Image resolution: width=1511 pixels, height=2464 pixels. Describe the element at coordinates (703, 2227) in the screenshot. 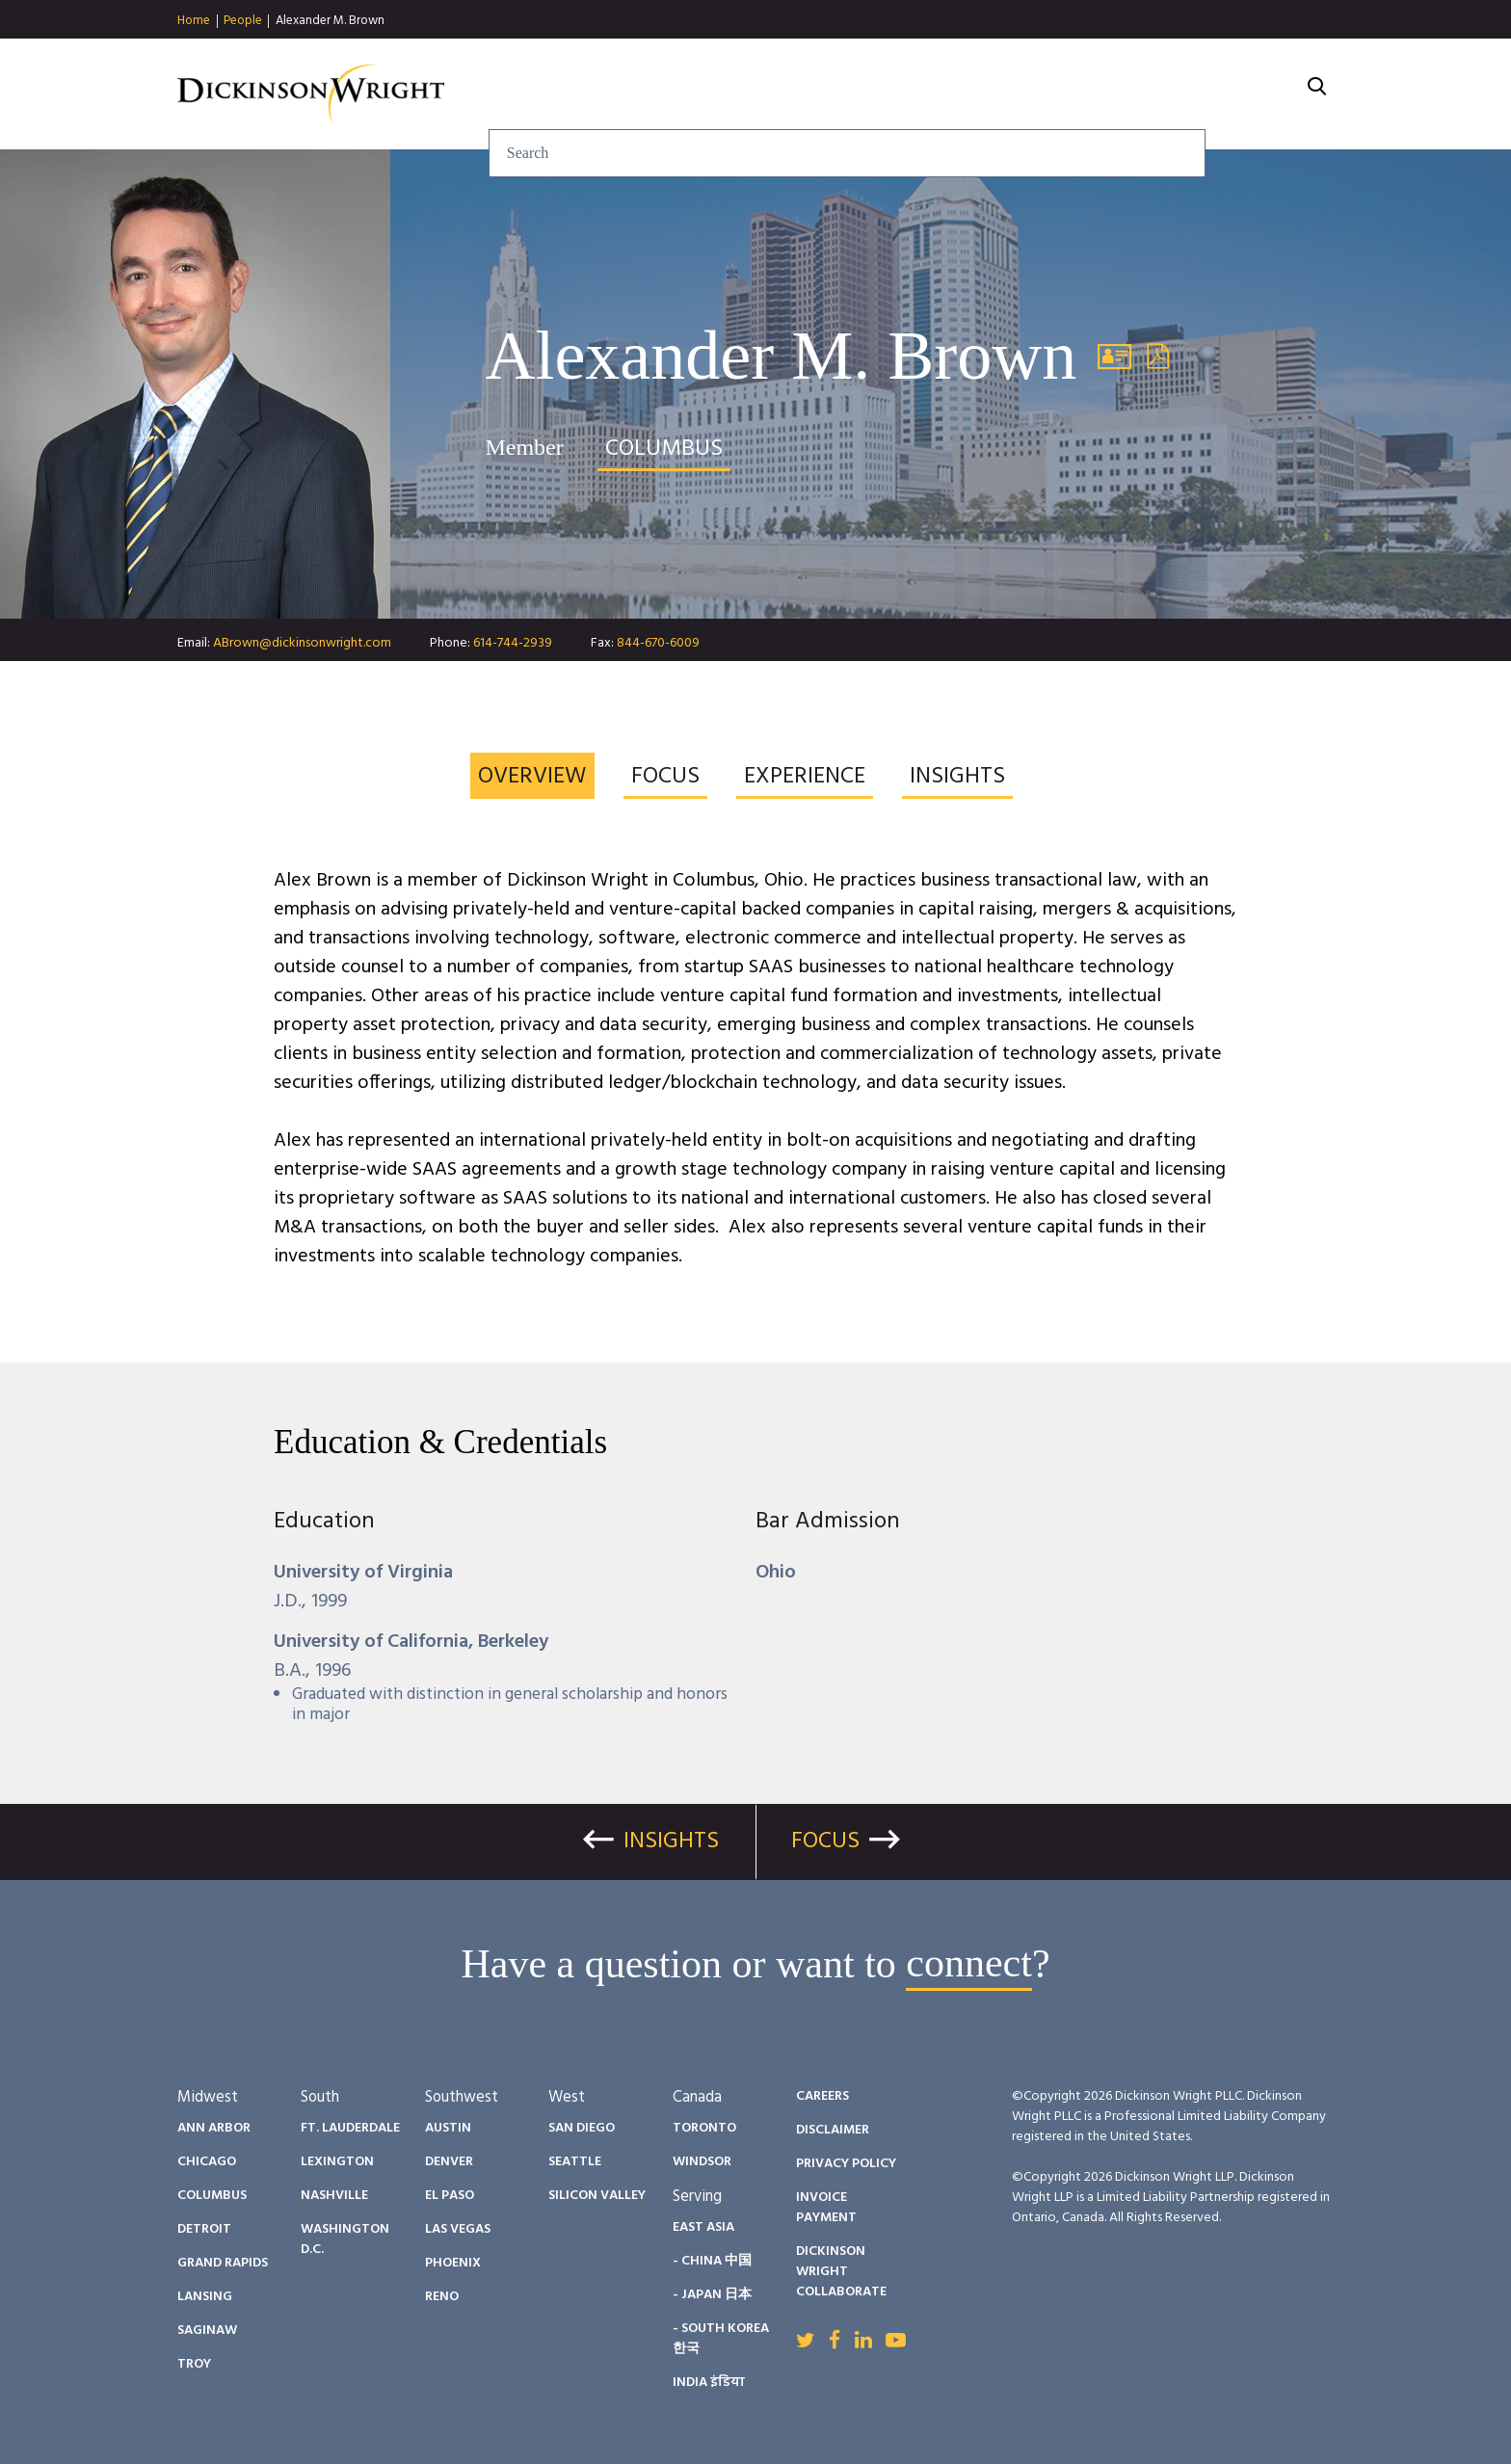

I see `East Asia` at that location.